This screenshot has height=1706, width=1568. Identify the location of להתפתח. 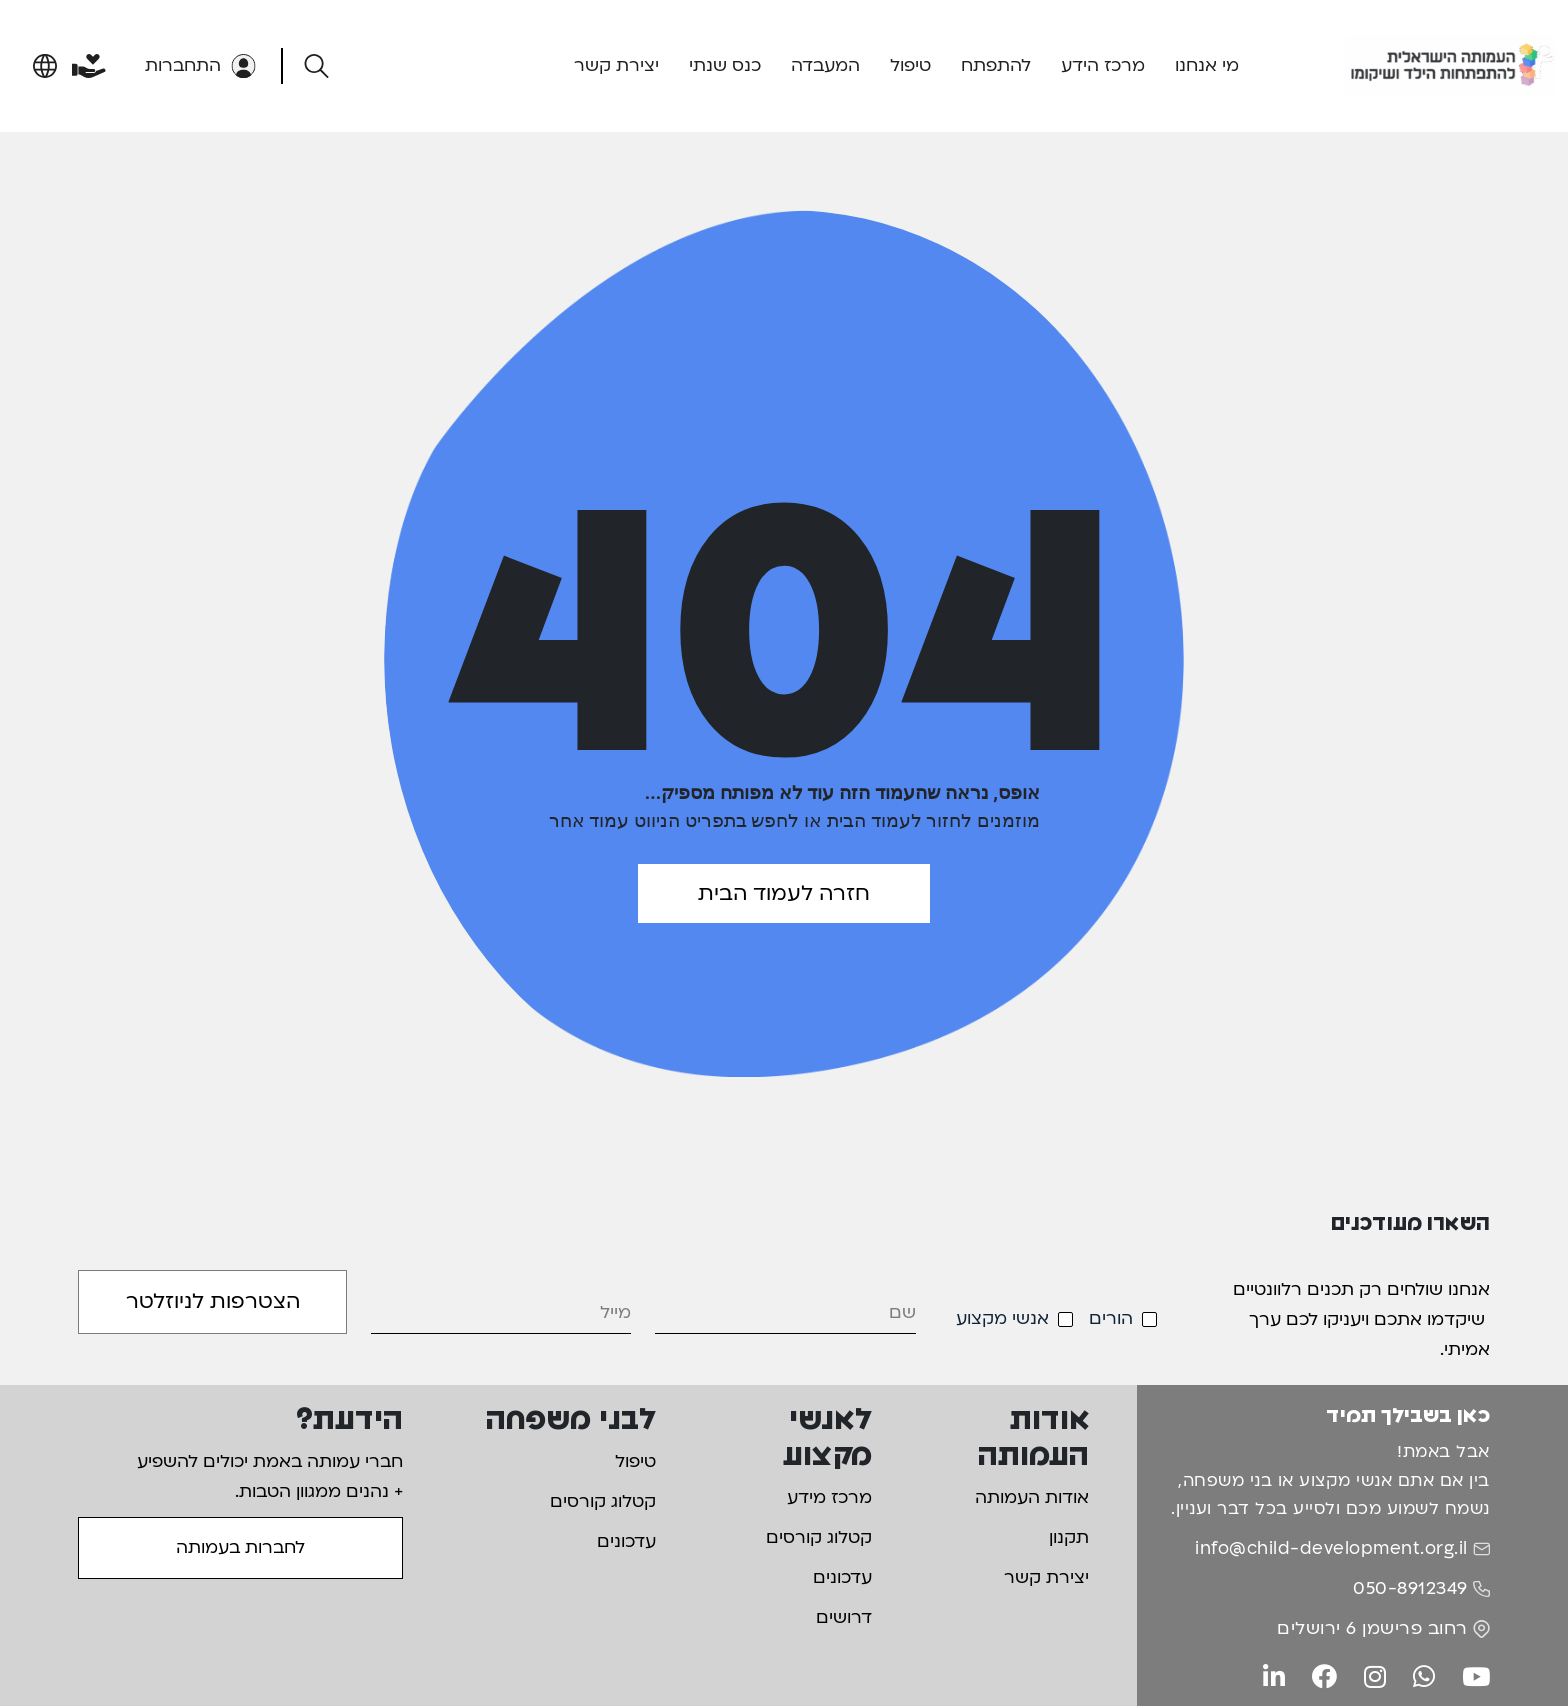
(996, 65).